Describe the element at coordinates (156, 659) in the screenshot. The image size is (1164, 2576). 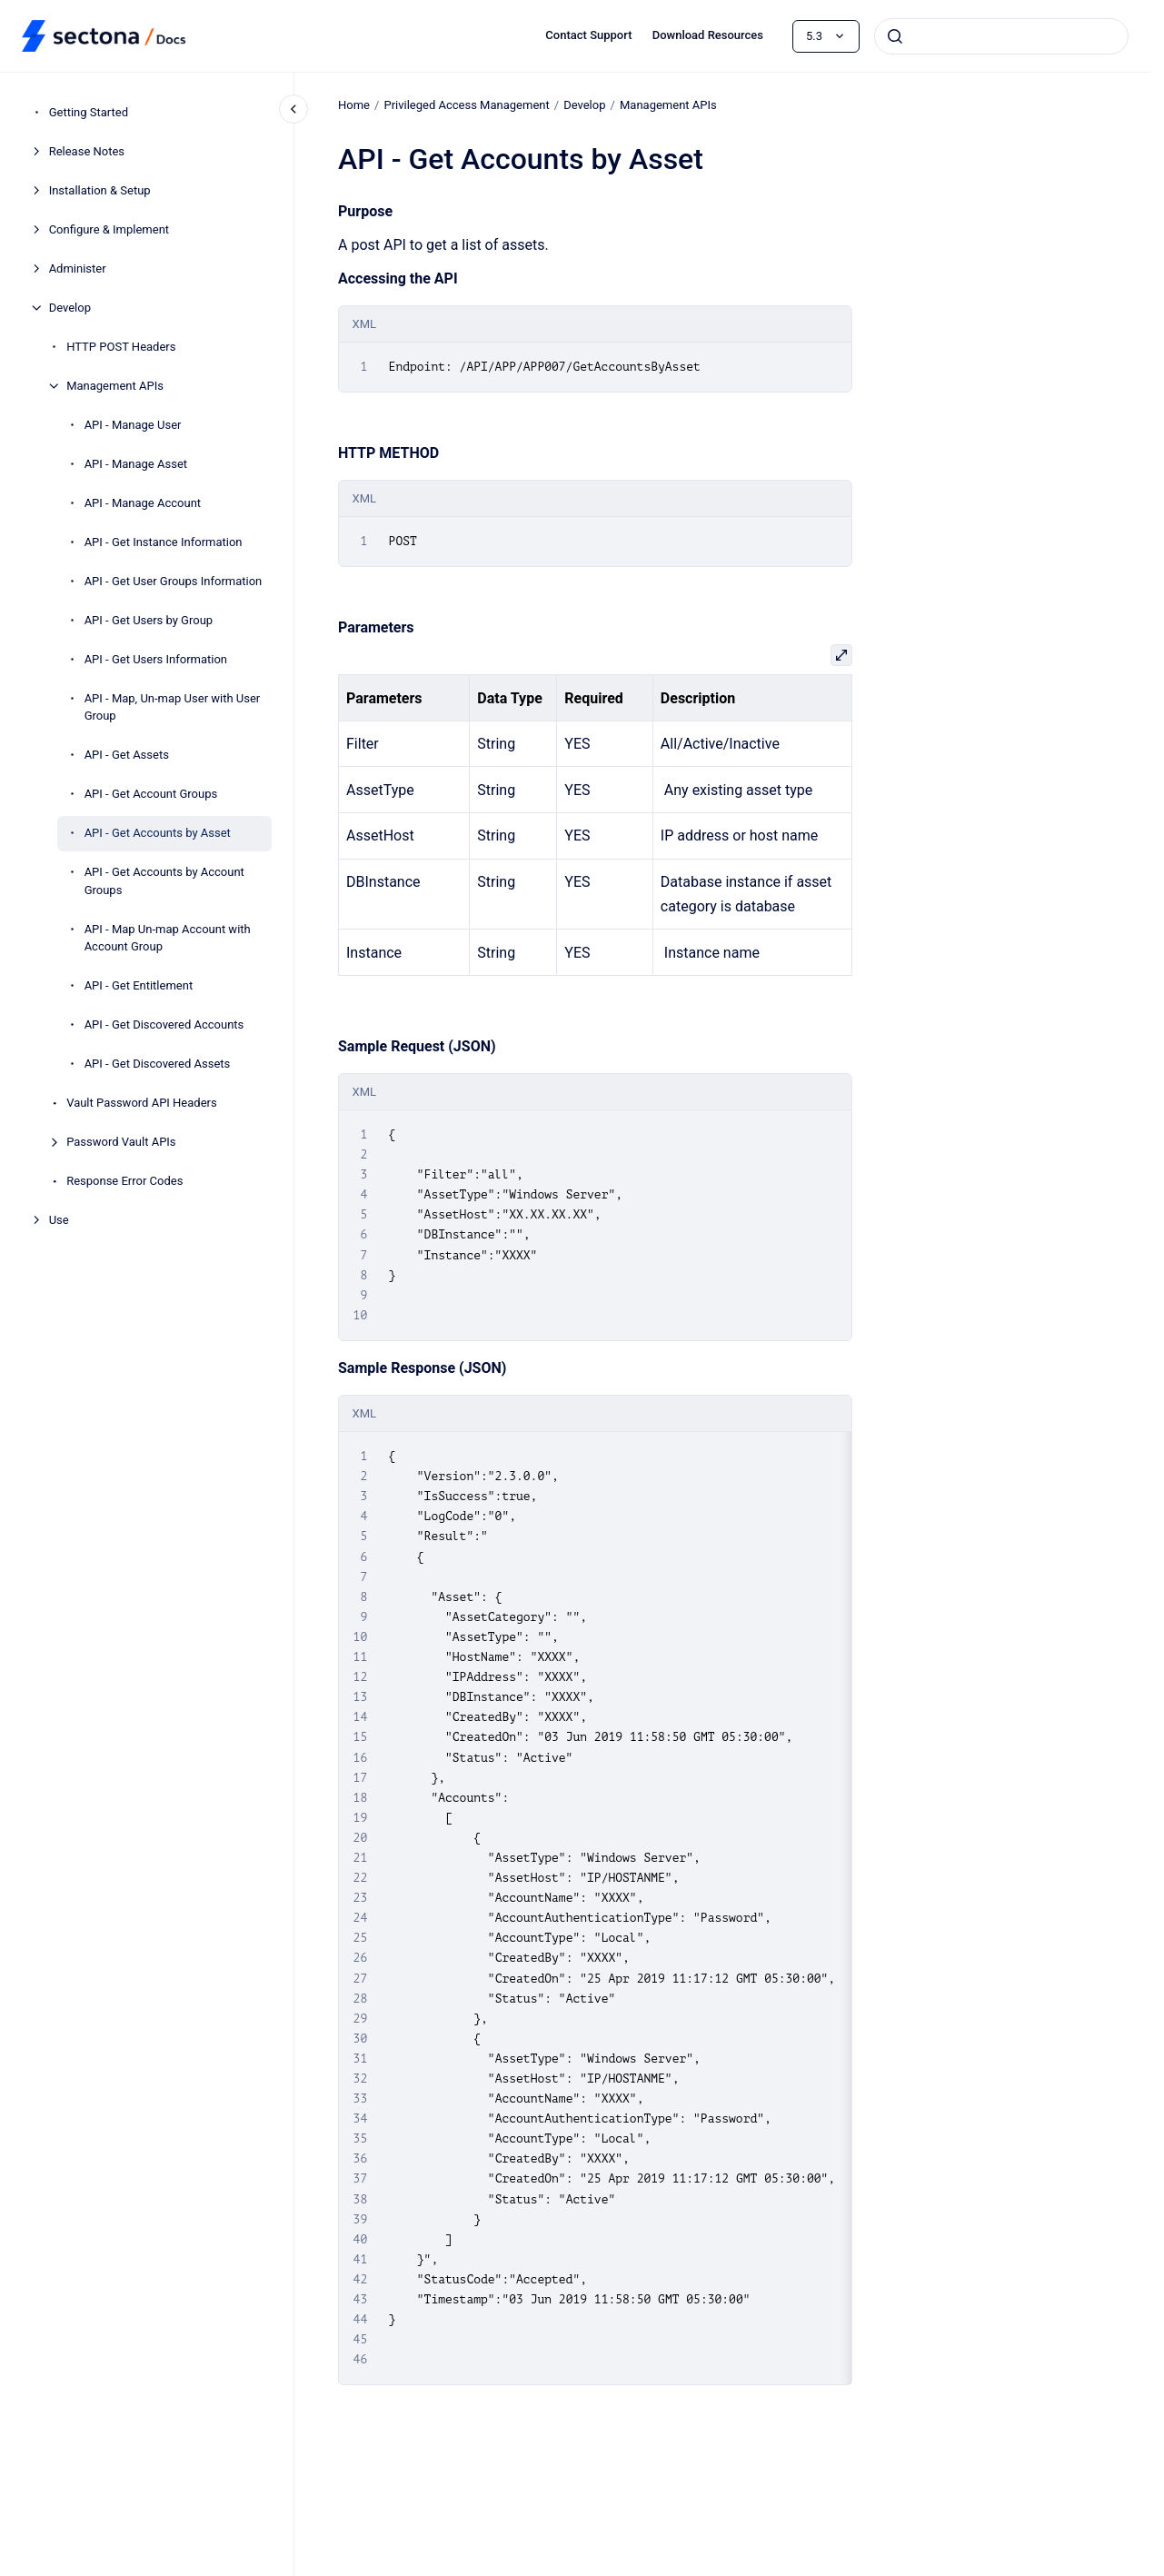
I see `API - Get Users Information` at that location.